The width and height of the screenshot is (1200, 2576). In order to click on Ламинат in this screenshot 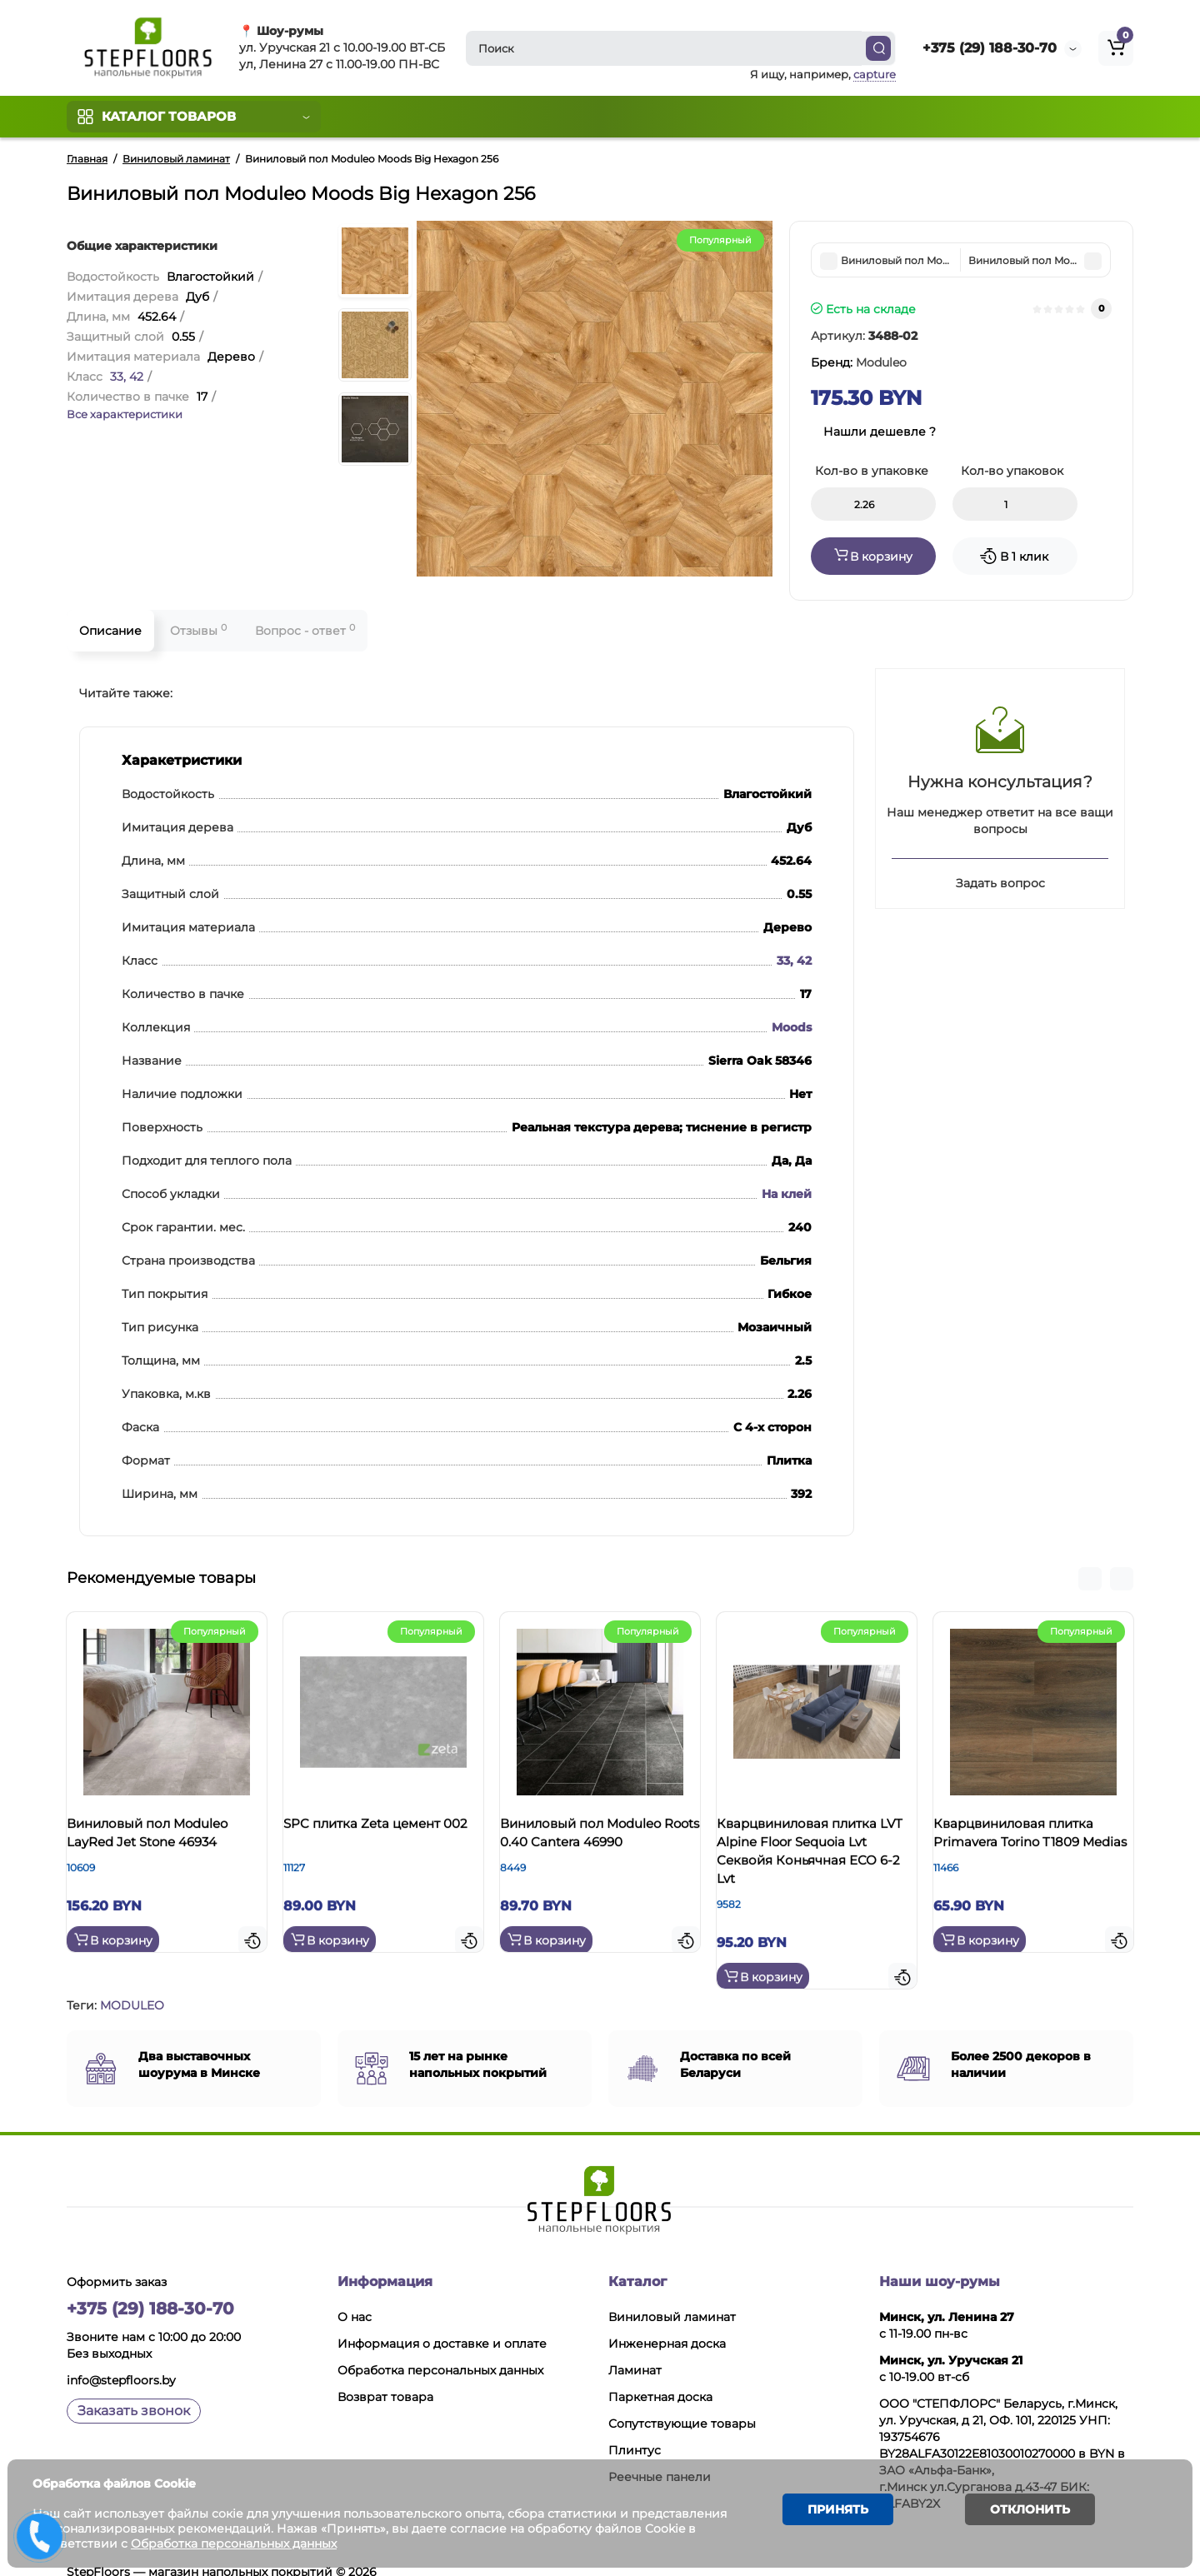, I will do `click(635, 2349)`.